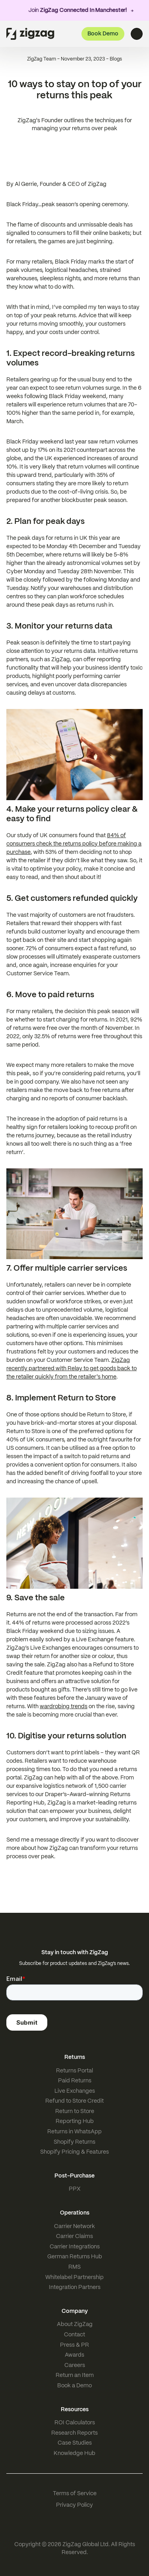 This screenshot has width=149, height=2576. I want to click on Refund to Store Credit, so click(74, 2100).